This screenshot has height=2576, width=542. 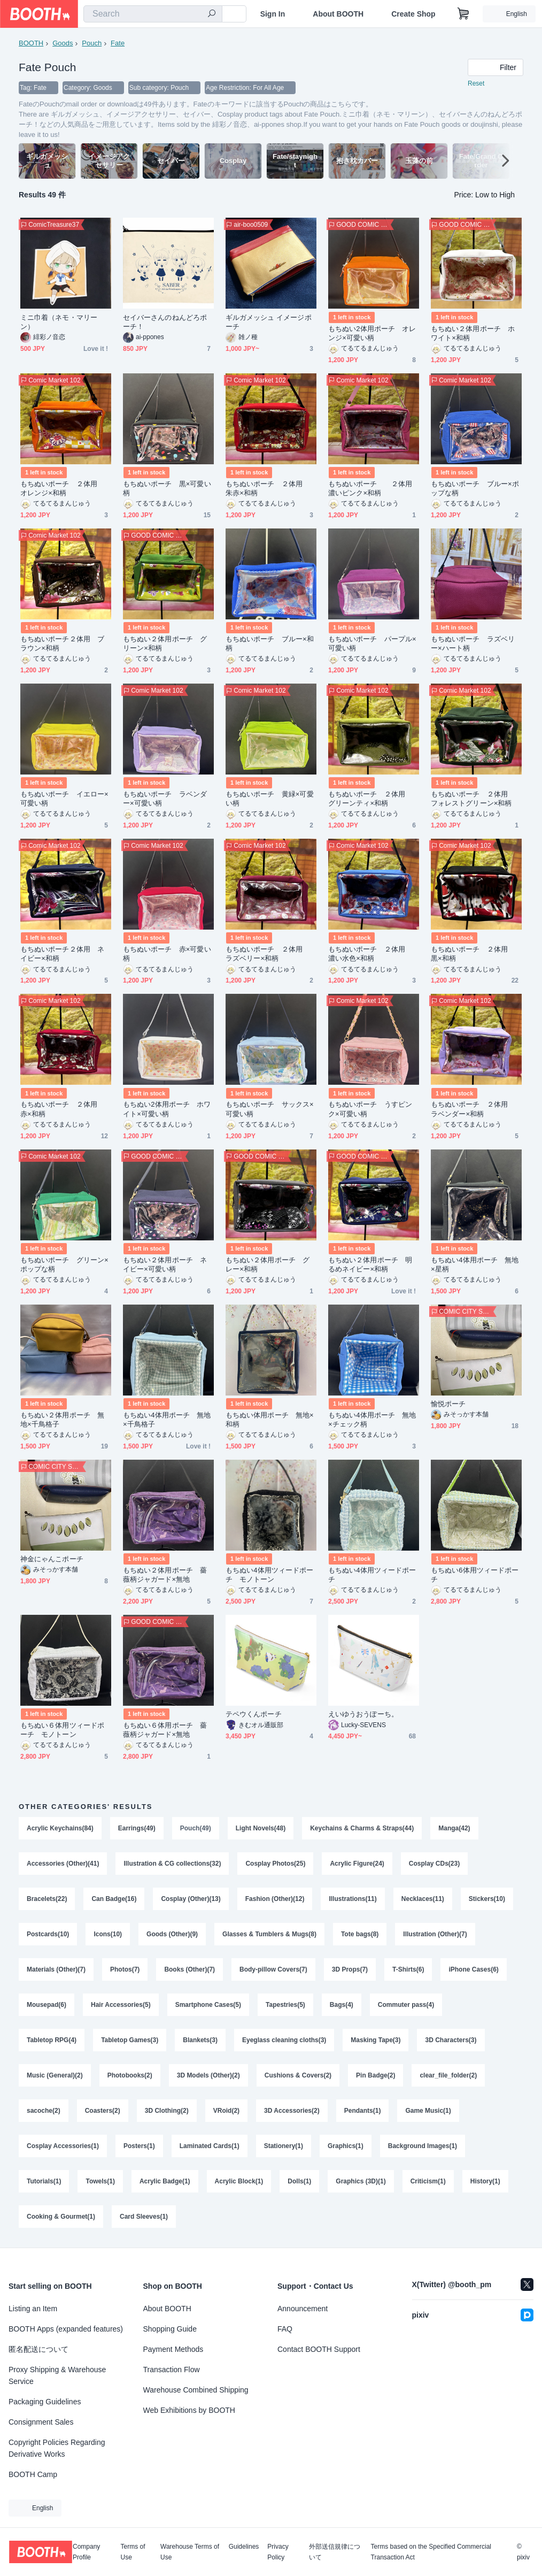 What do you see at coordinates (208, 2075) in the screenshot?
I see `3D Models (Other)(2)` at bounding box center [208, 2075].